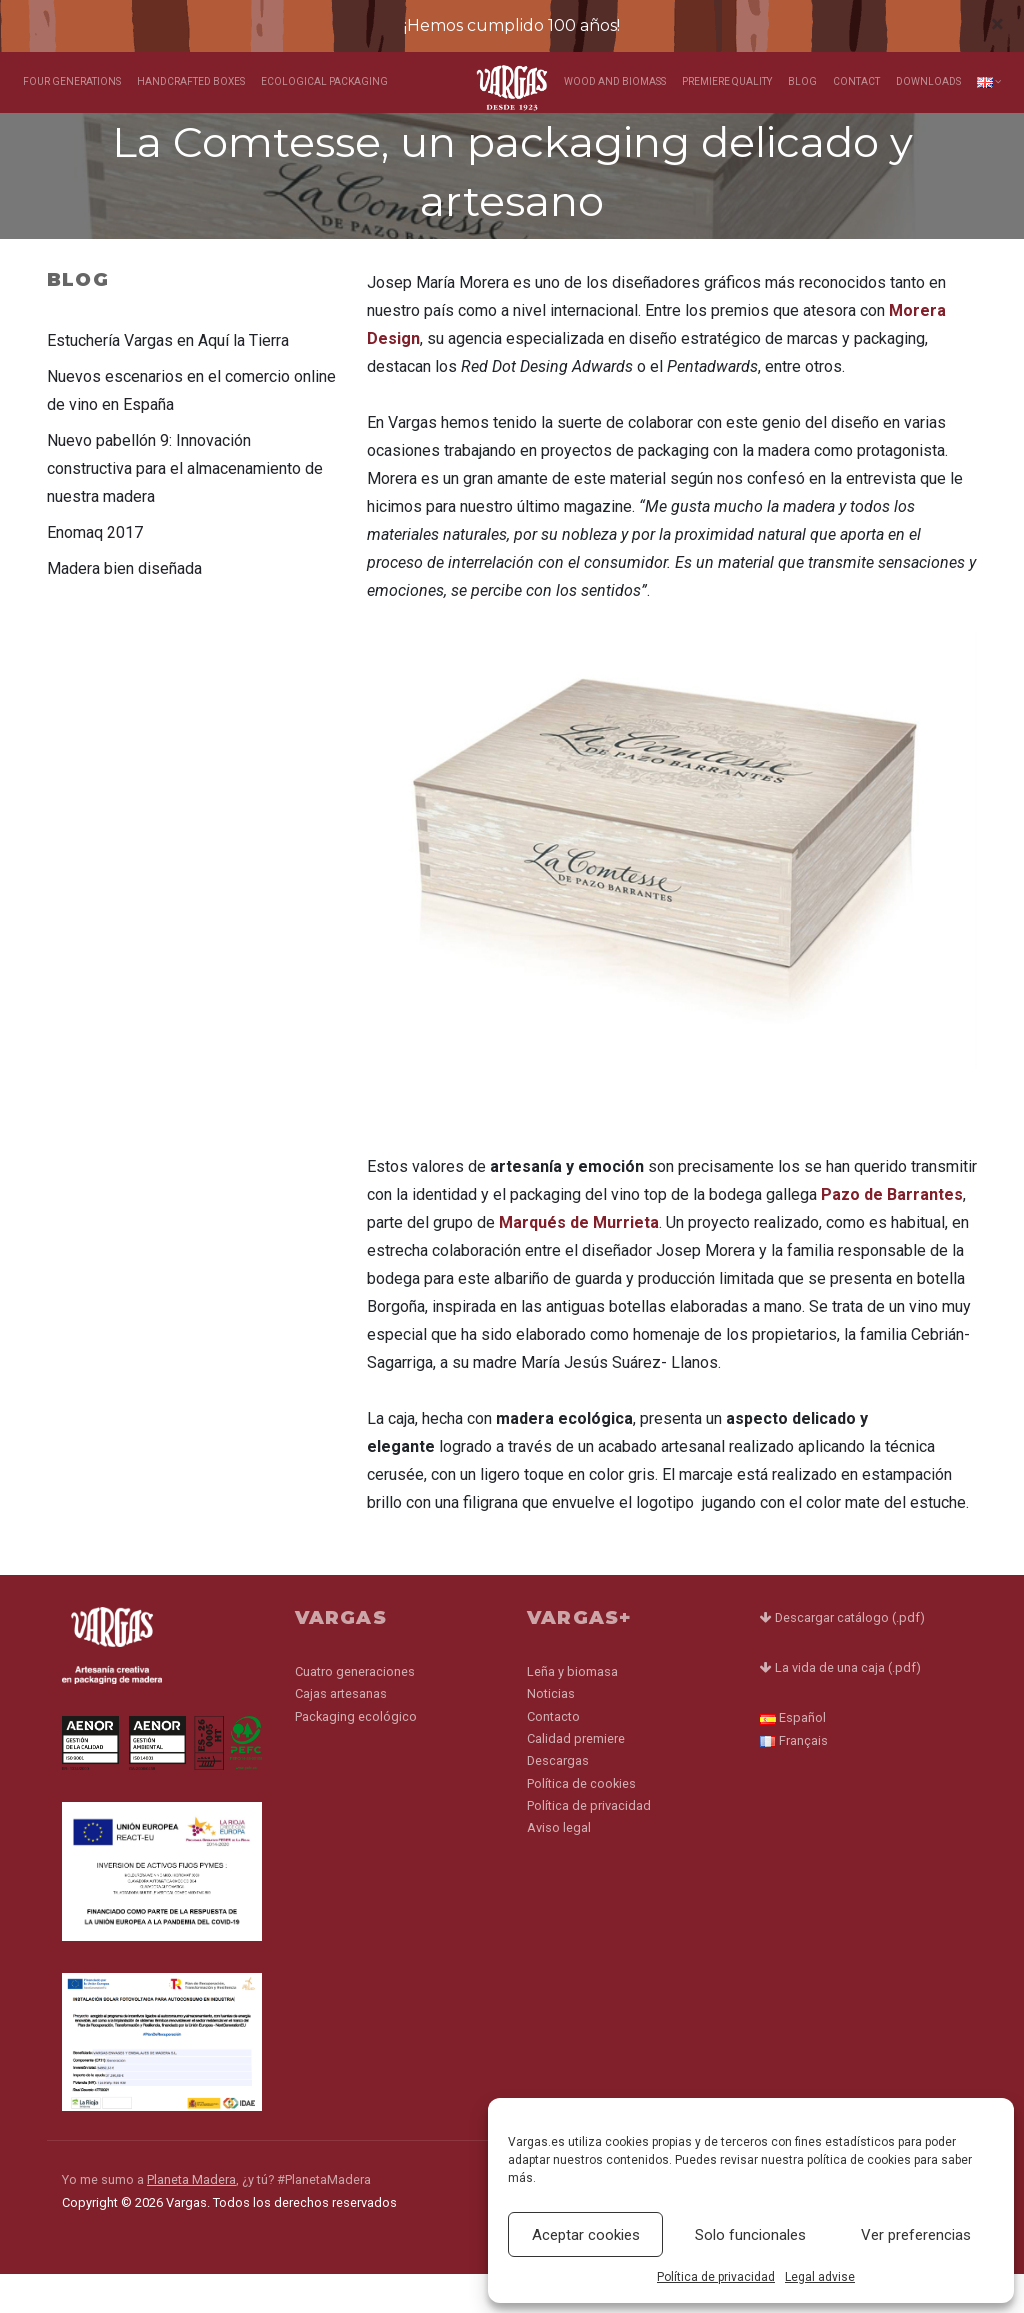 The image size is (1024, 2313). I want to click on Calidad premiere, so click(576, 1774).